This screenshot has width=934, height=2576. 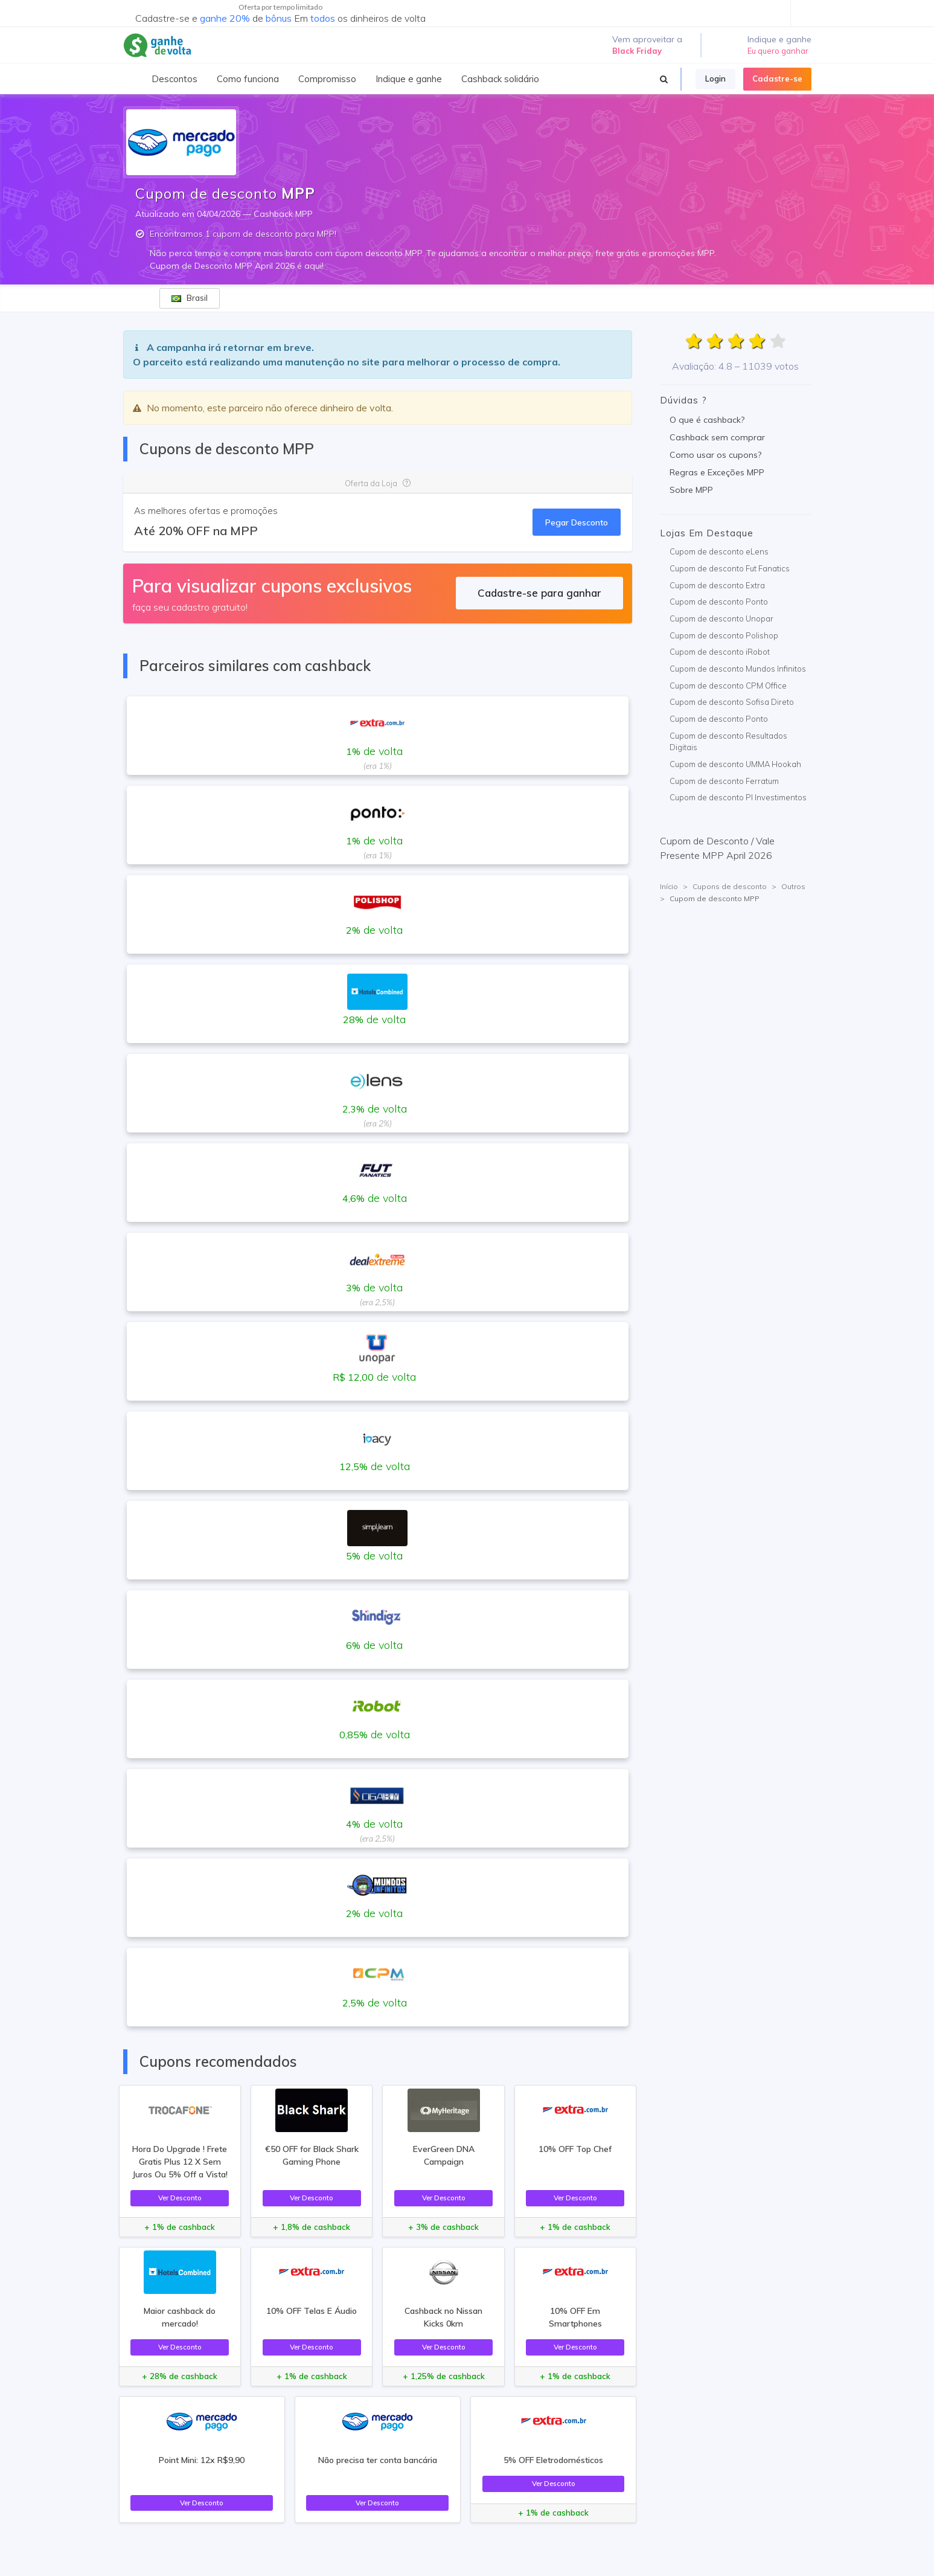 I want to click on Cupom de desconto Sofisa Direto, so click(x=732, y=702).